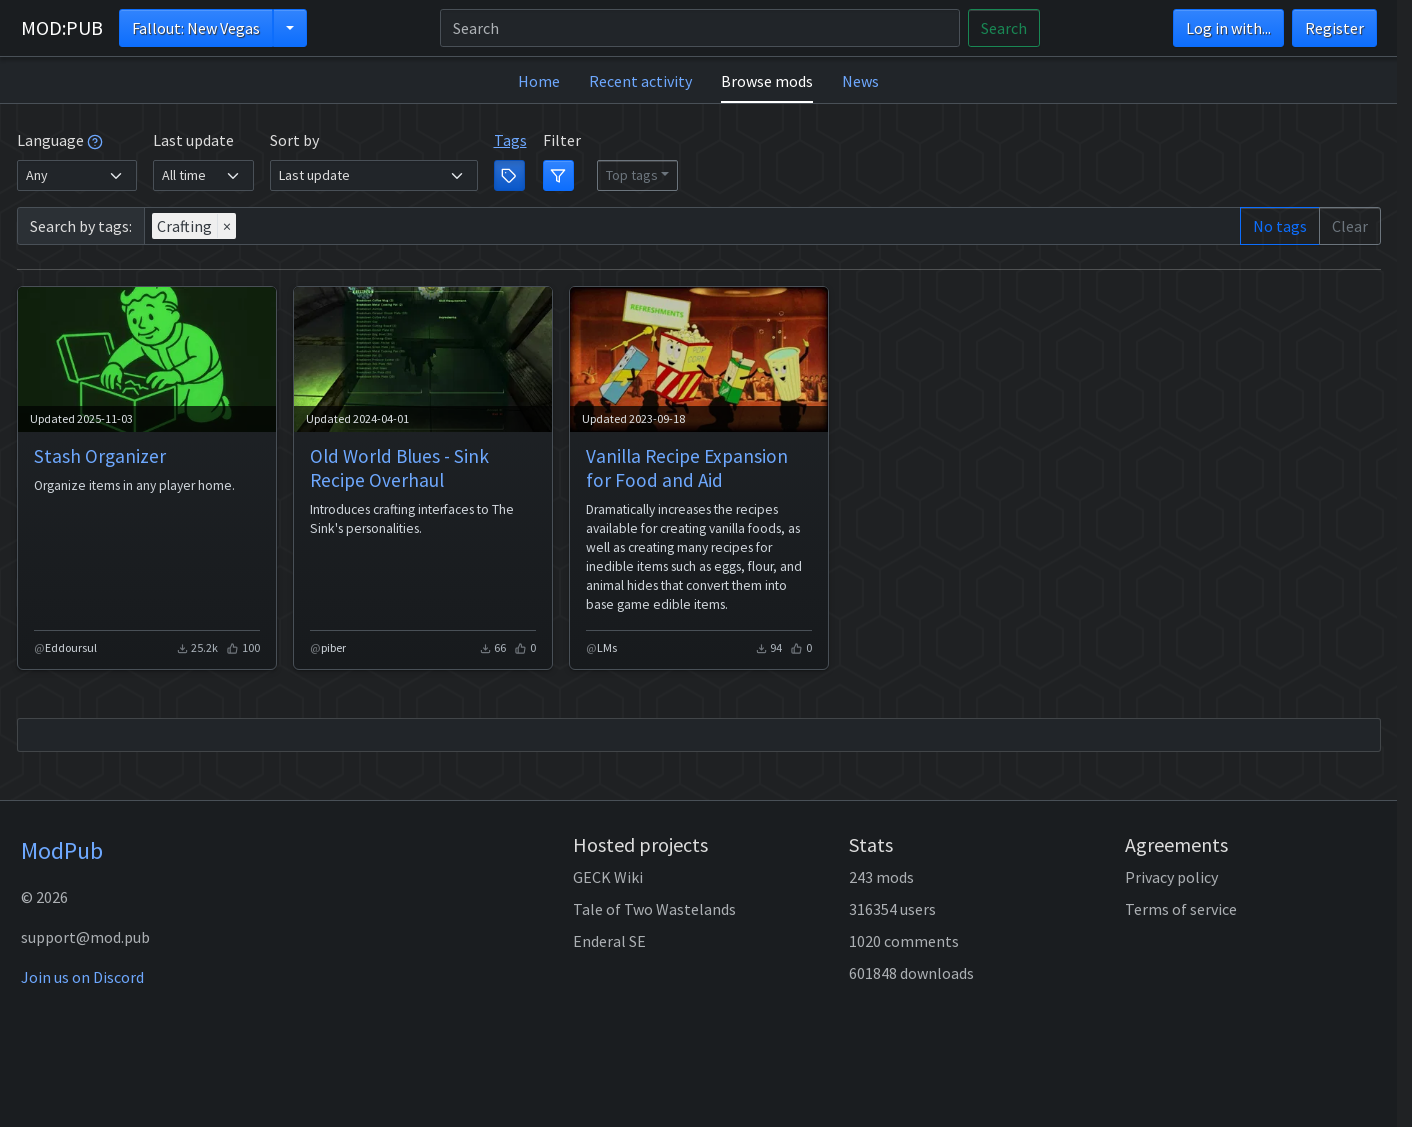 This screenshot has height=1127, width=1412. I want to click on No tags, so click(1280, 226).